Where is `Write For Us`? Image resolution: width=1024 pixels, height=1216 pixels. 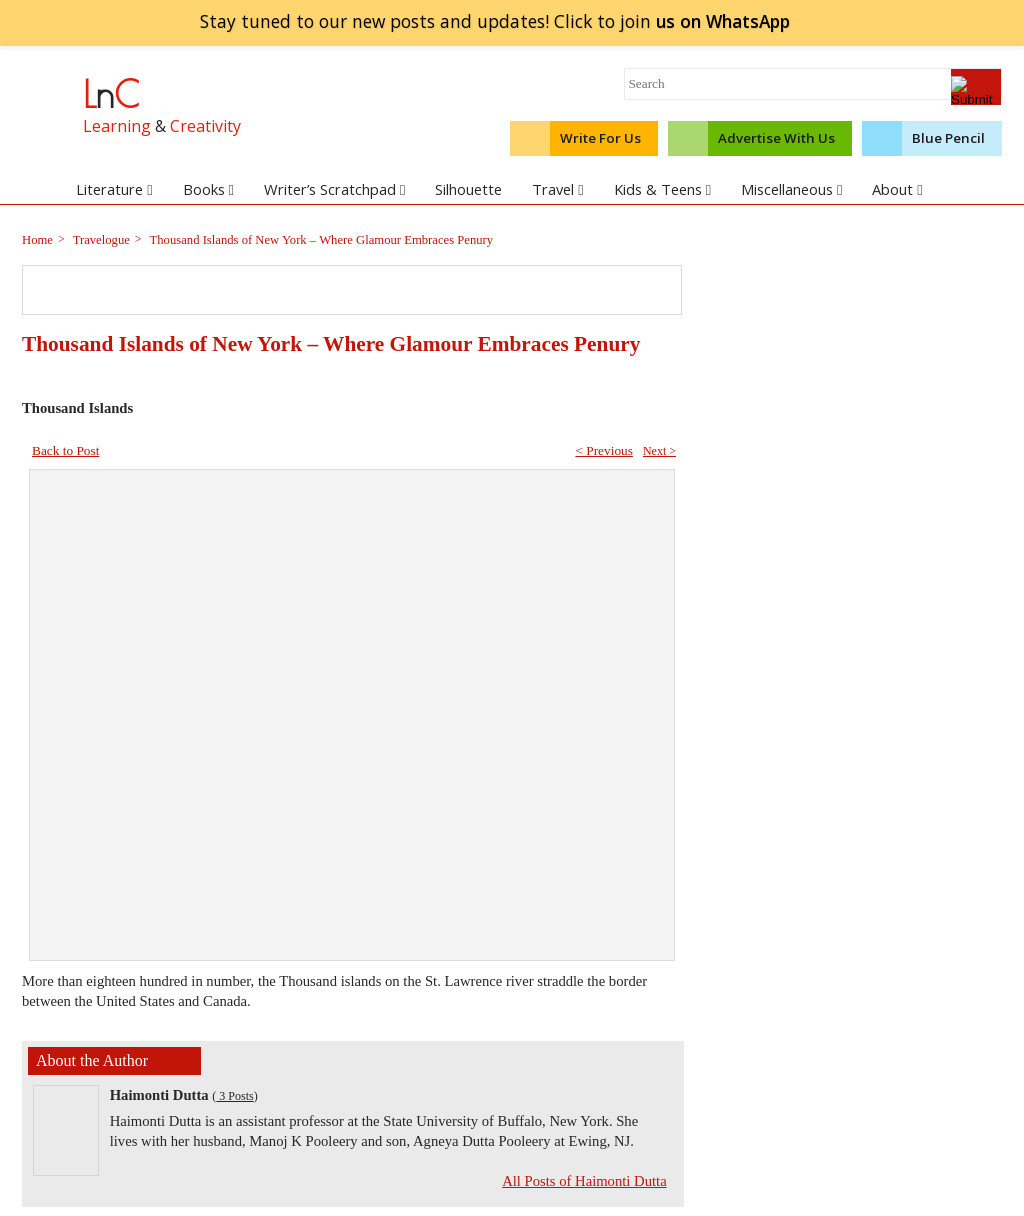
Write For Us is located at coordinates (600, 138).